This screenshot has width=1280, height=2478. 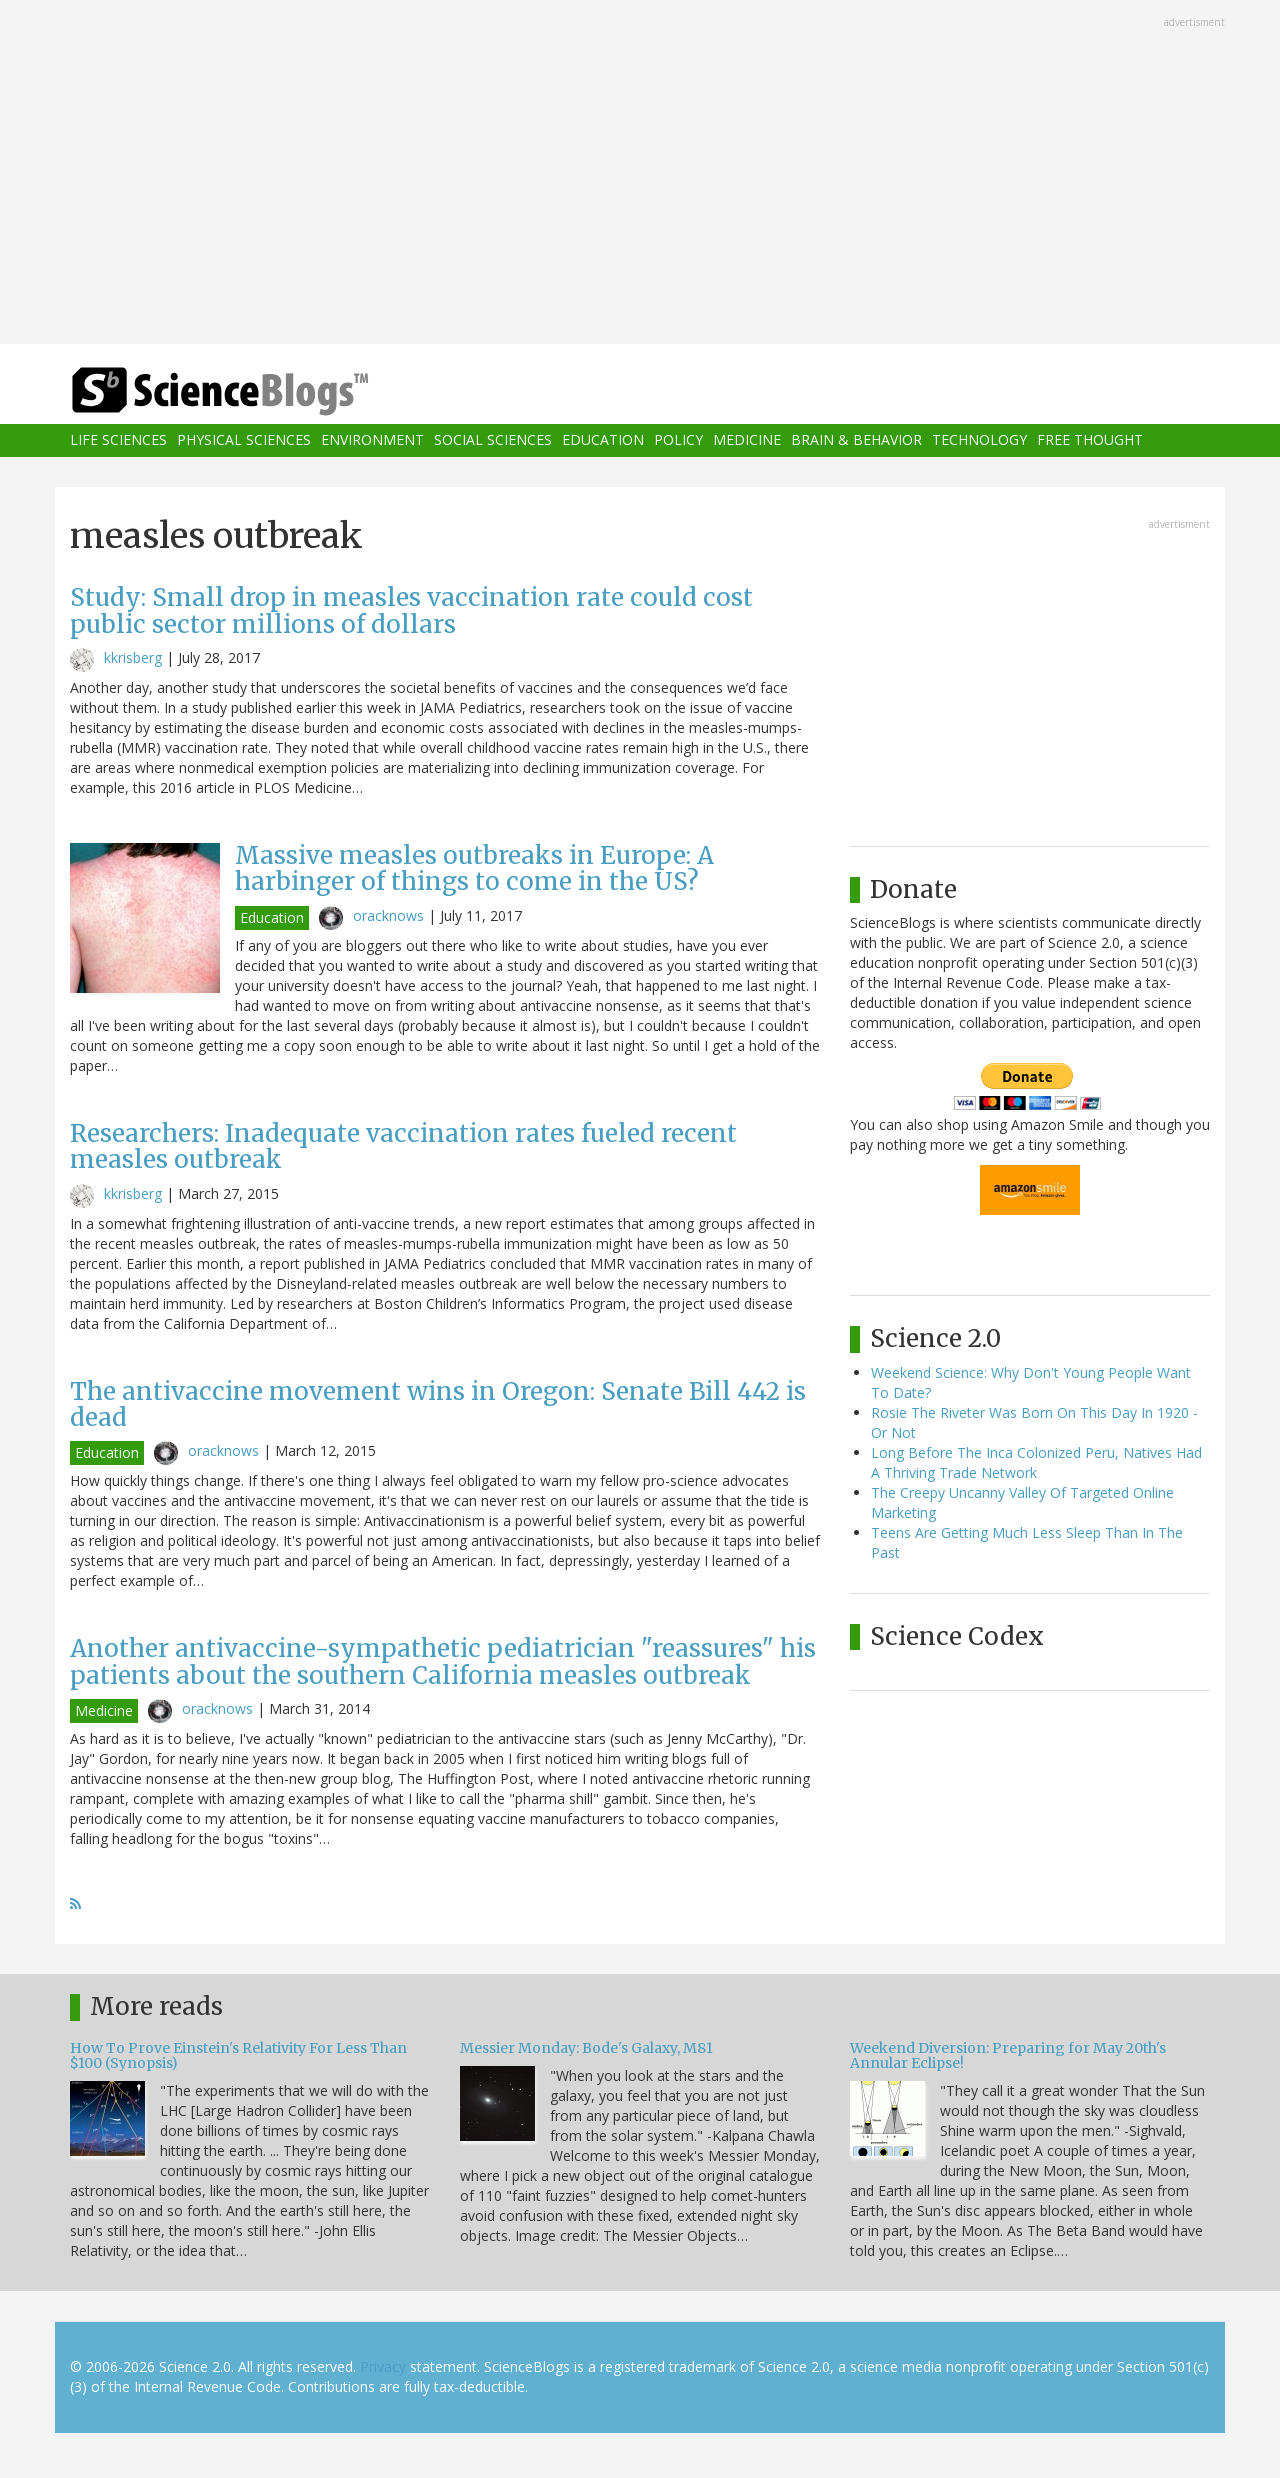 What do you see at coordinates (603, 440) in the screenshot?
I see `Education` at bounding box center [603, 440].